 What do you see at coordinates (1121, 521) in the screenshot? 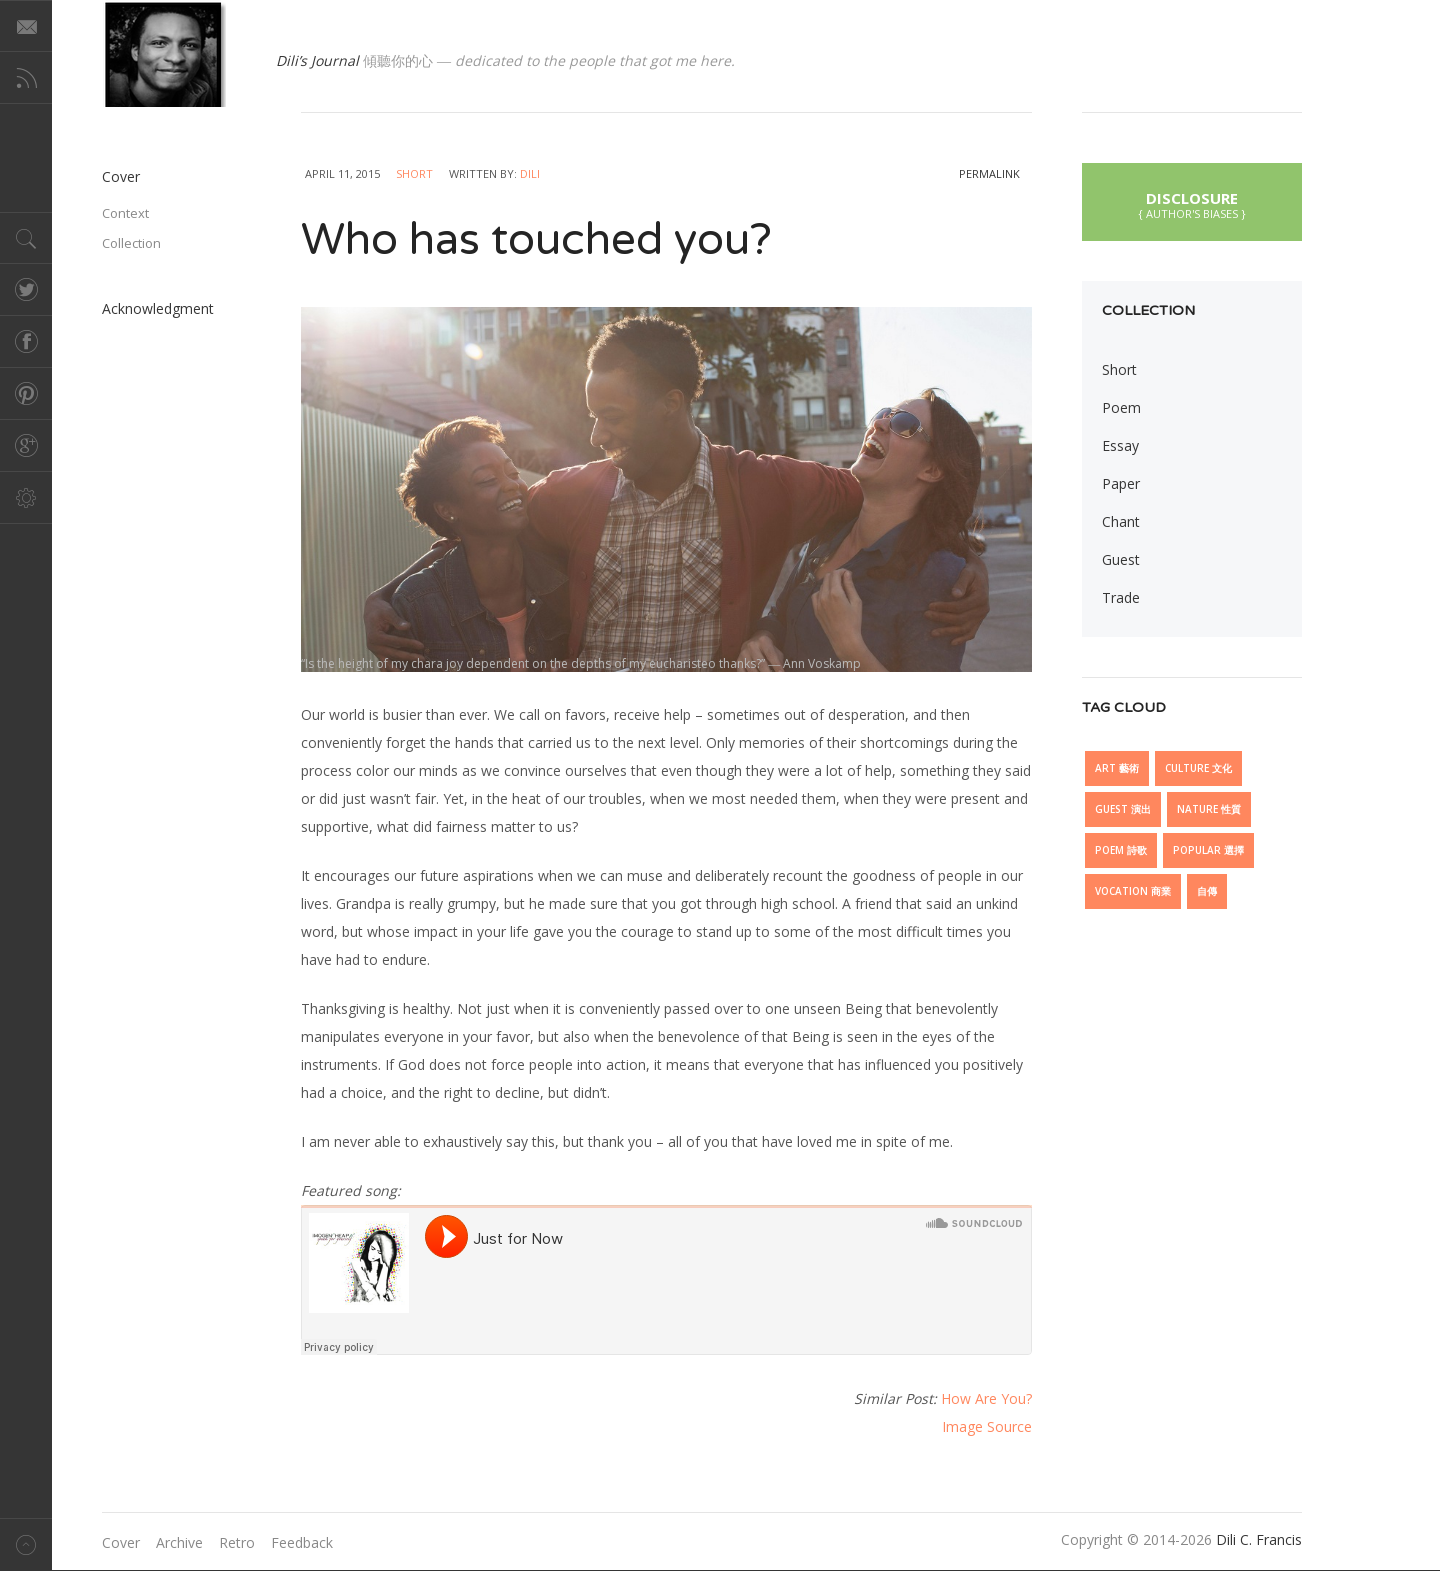
I see `Chant` at bounding box center [1121, 521].